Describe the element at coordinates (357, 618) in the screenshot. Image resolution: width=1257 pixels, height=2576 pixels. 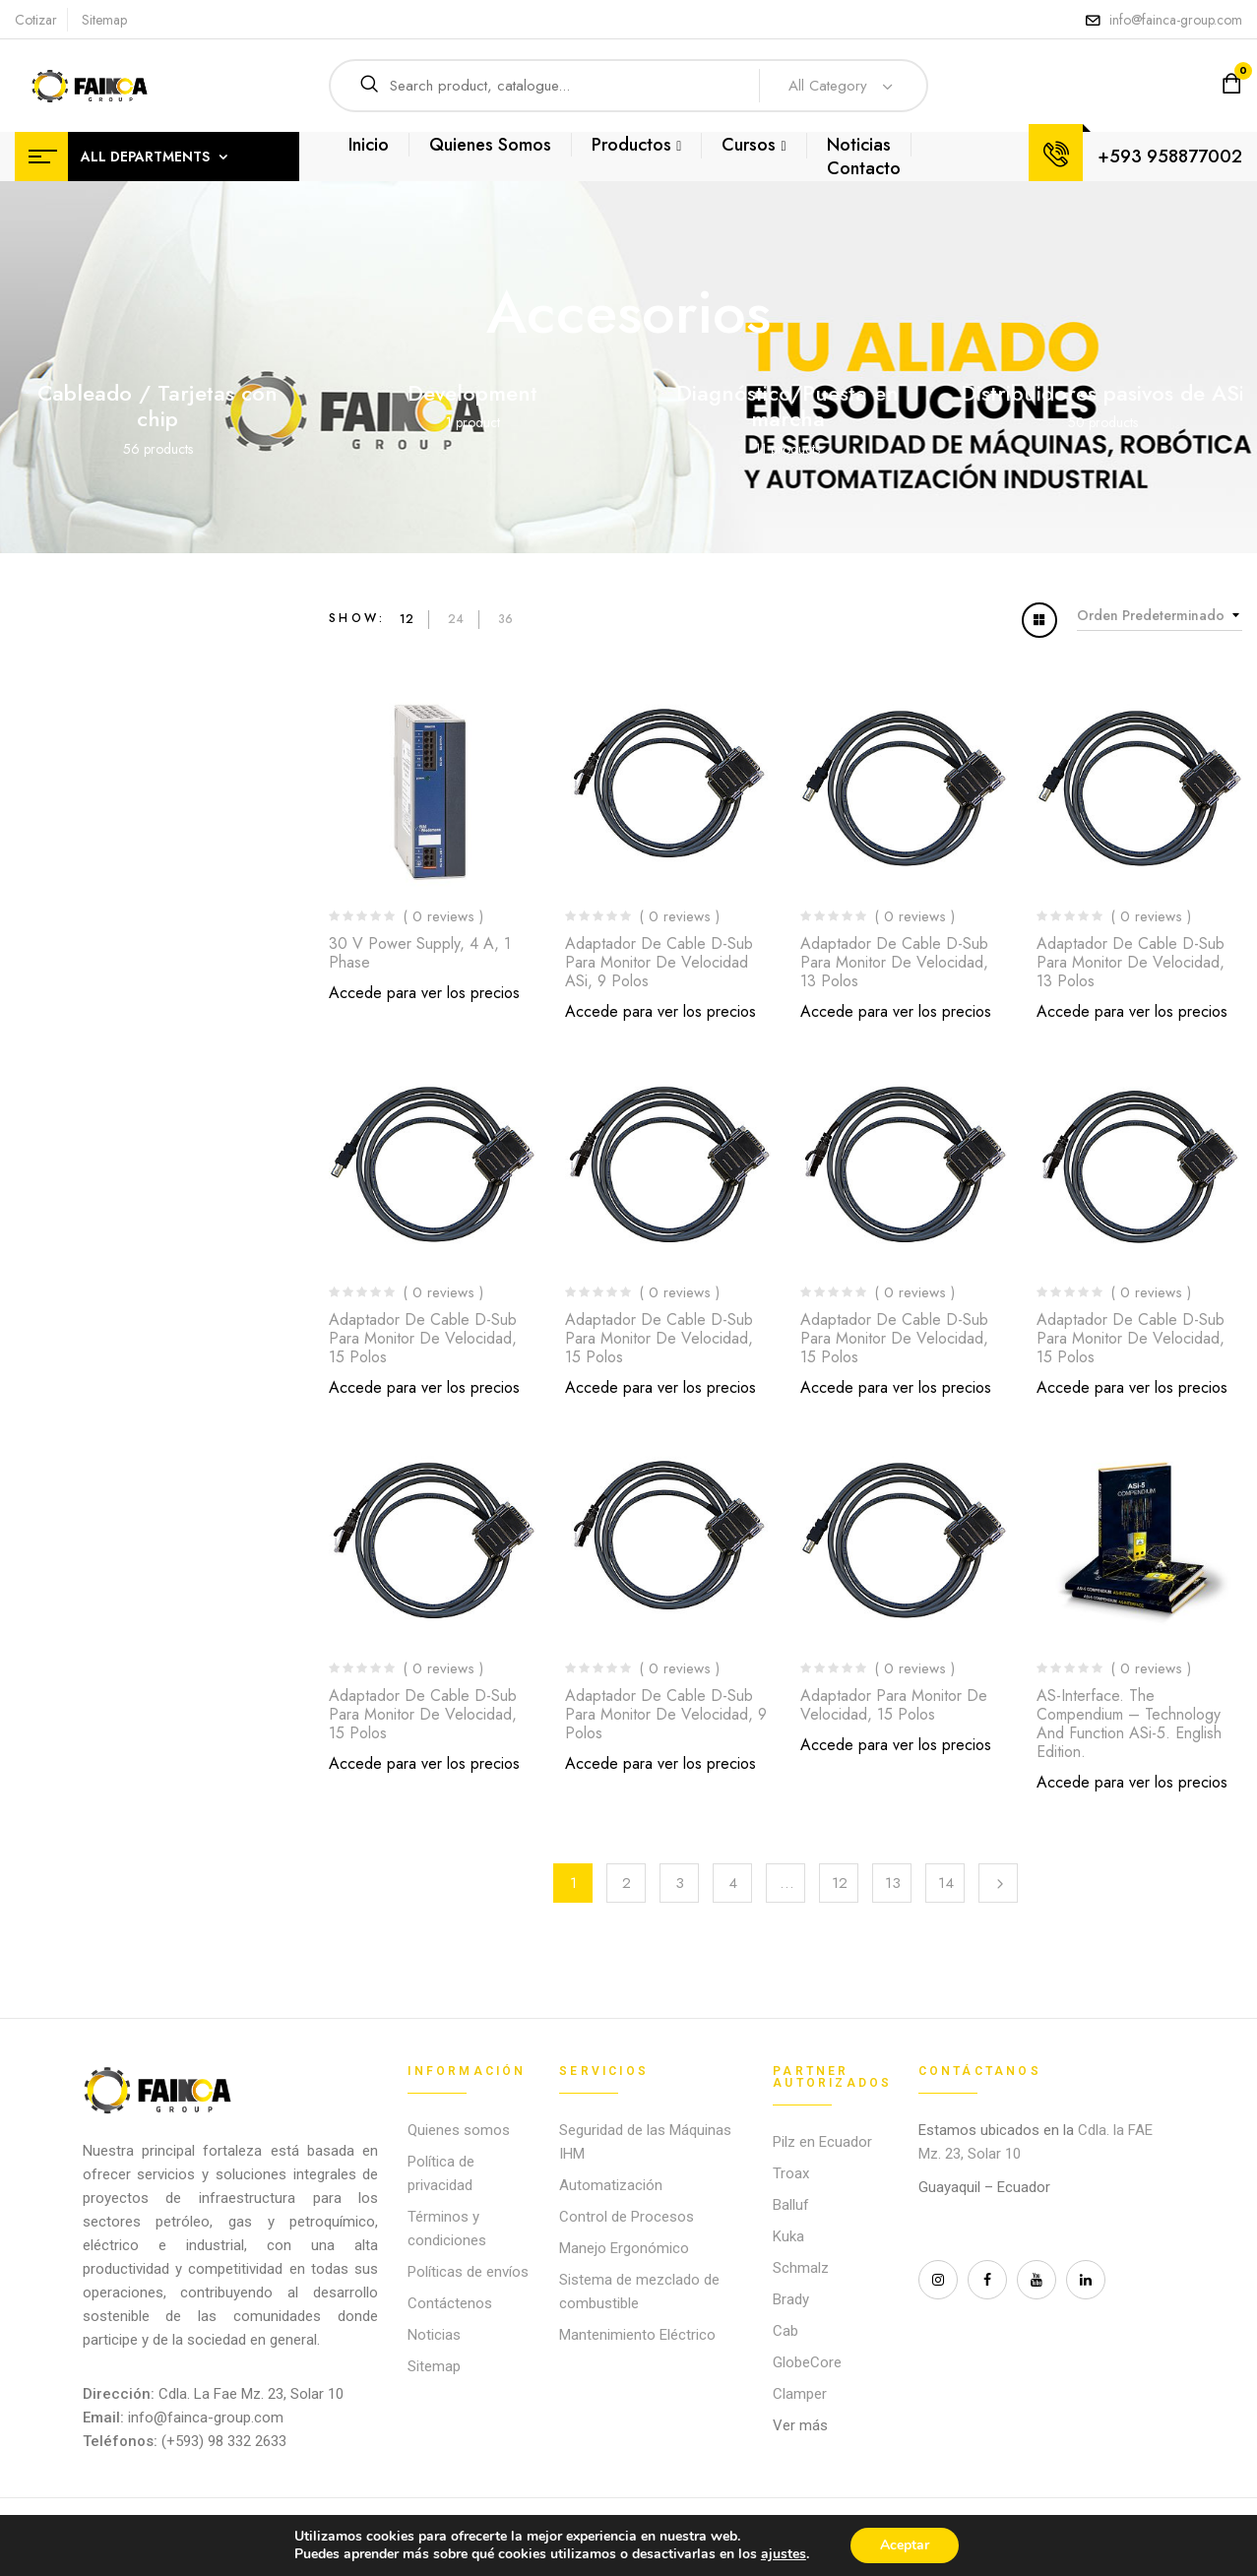
I see `Show:` at that location.